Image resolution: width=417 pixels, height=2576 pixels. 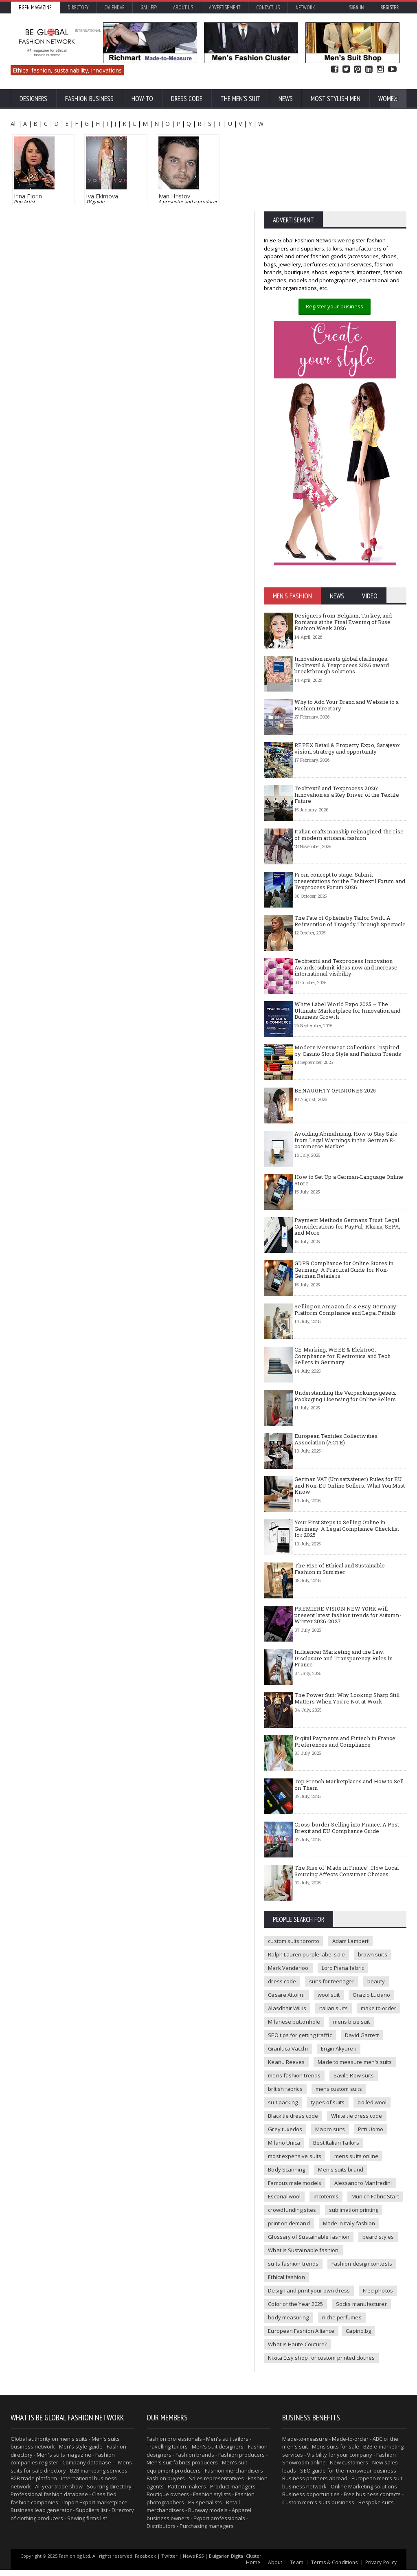 I want to click on Socks manufacturer, so click(x=293, y=2323).